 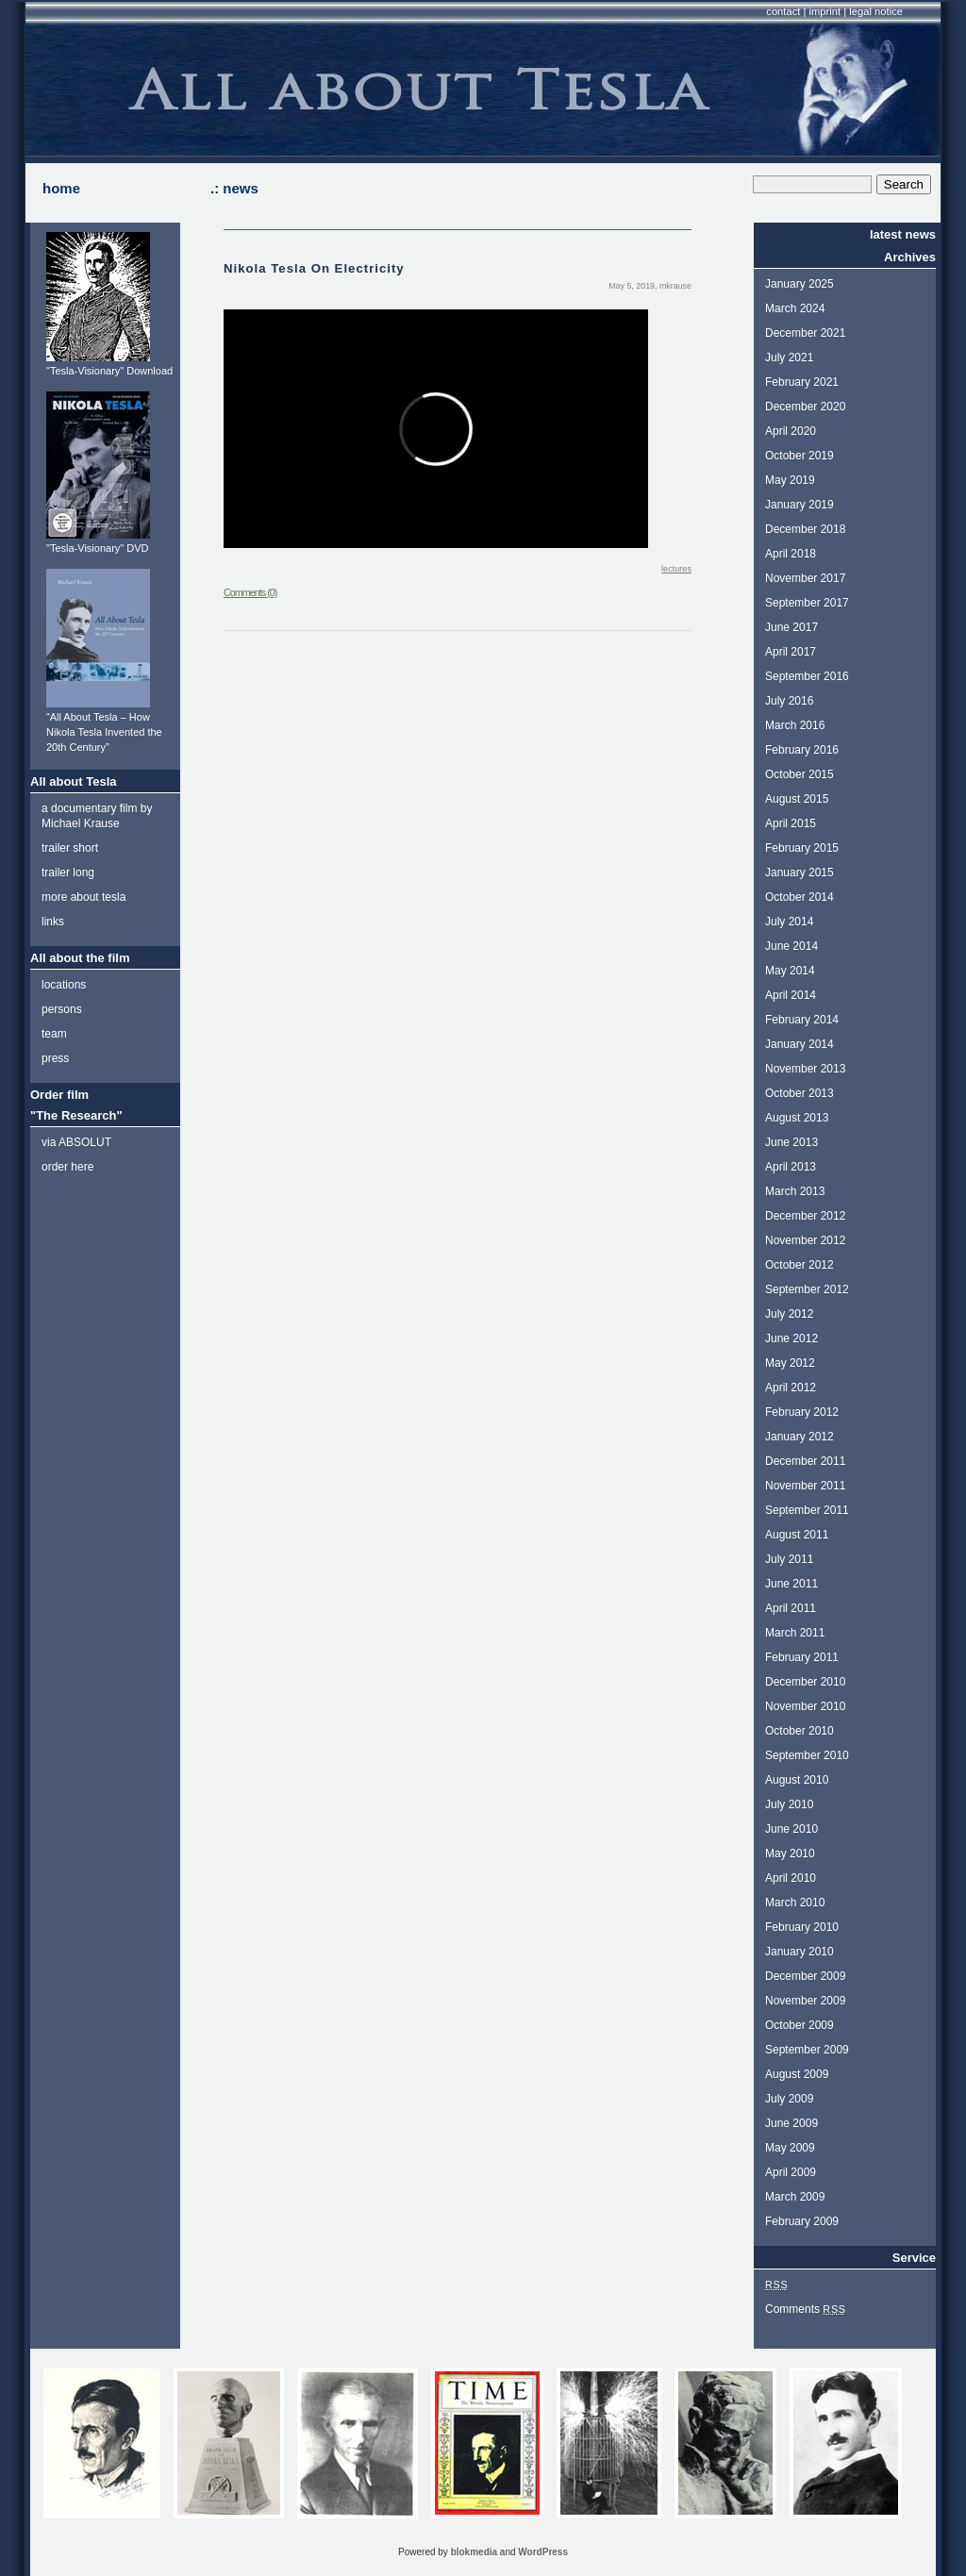 What do you see at coordinates (790, 1853) in the screenshot?
I see `May 2010` at bounding box center [790, 1853].